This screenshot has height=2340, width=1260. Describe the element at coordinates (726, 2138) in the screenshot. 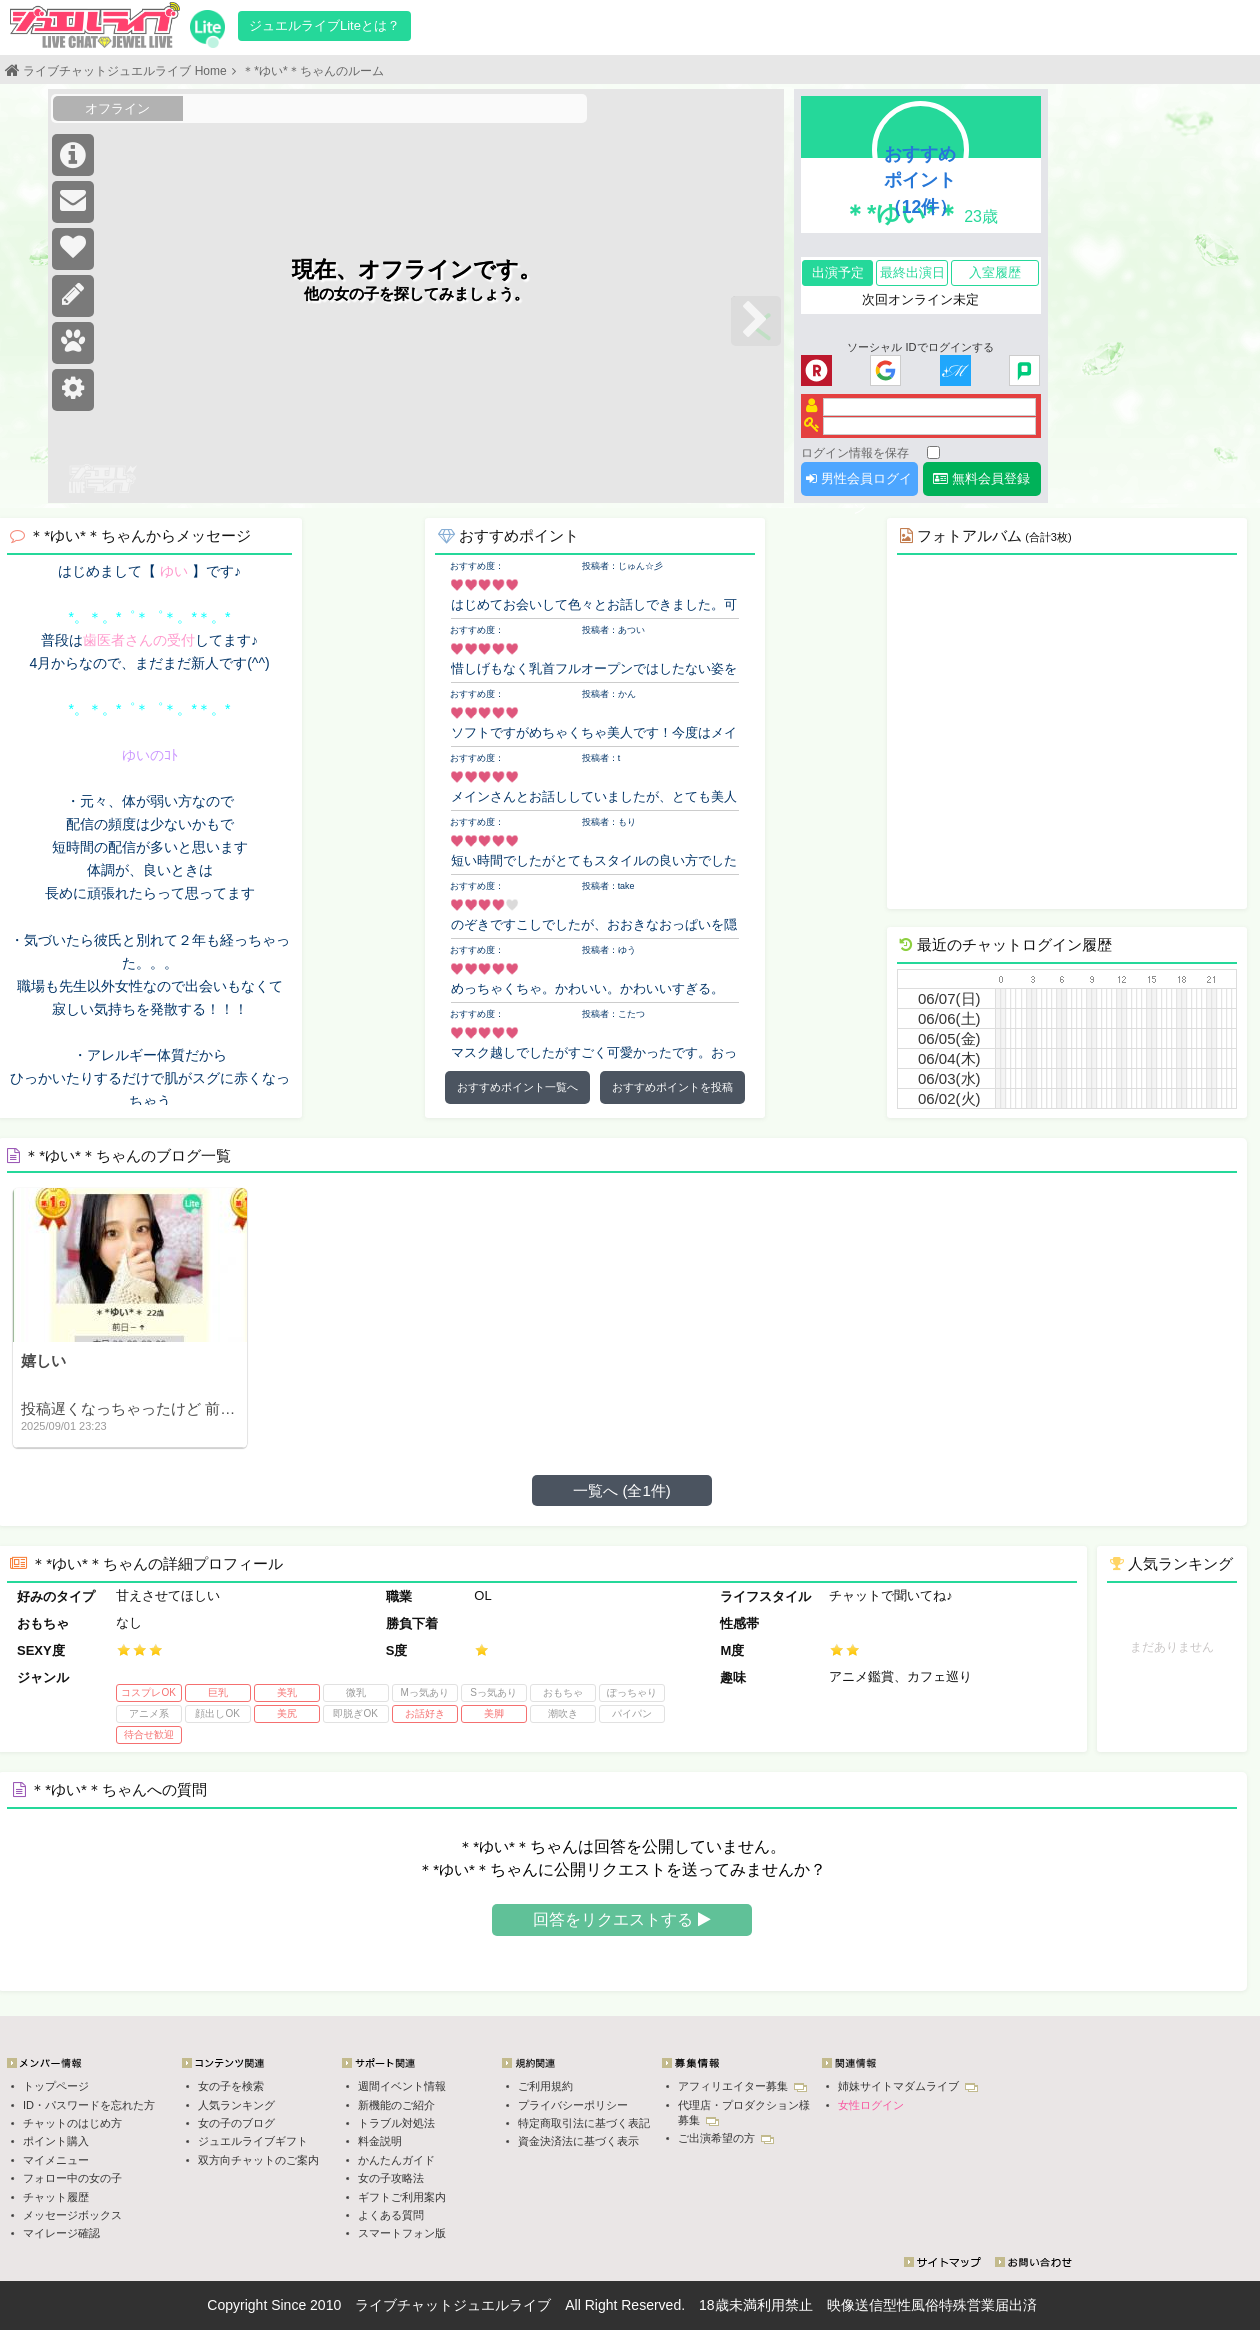

I see `ご出演希望の方` at that location.